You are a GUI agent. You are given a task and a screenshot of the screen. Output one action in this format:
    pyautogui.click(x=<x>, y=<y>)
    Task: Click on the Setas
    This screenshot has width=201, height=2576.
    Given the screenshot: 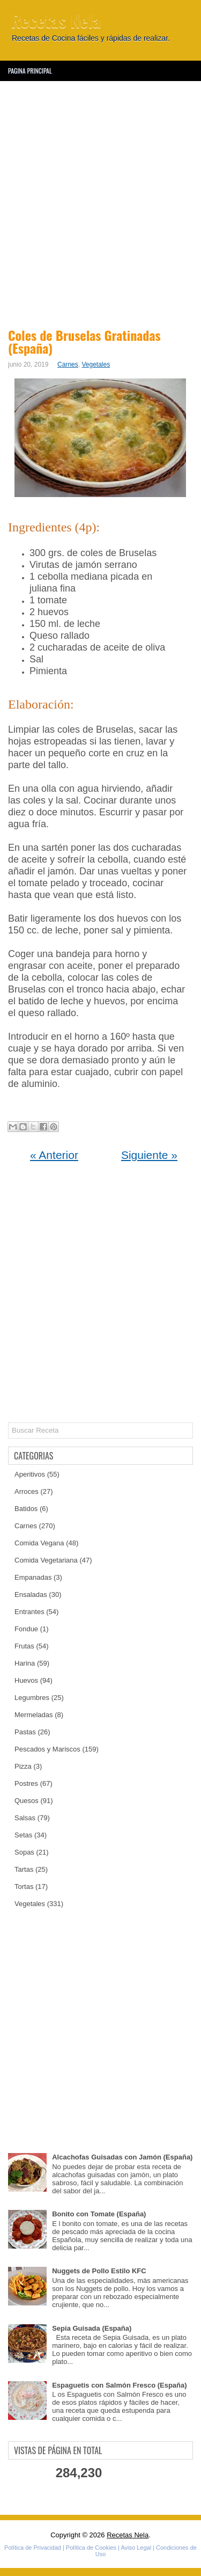 What is the action you would take?
    pyautogui.click(x=23, y=1835)
    